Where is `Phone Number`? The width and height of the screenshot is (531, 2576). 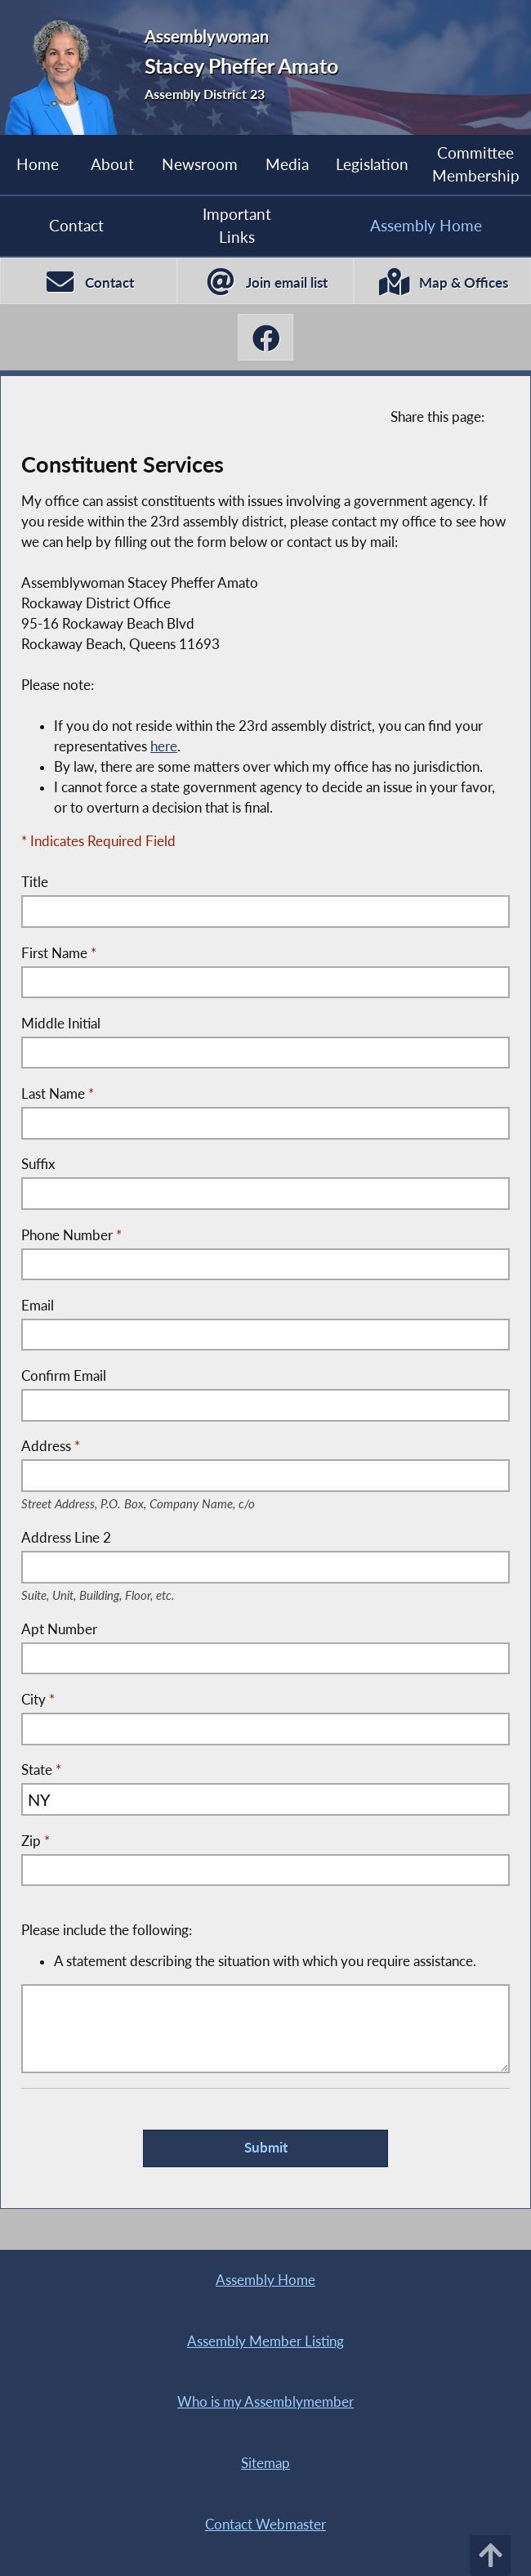 Phone Number is located at coordinates (71, 1235).